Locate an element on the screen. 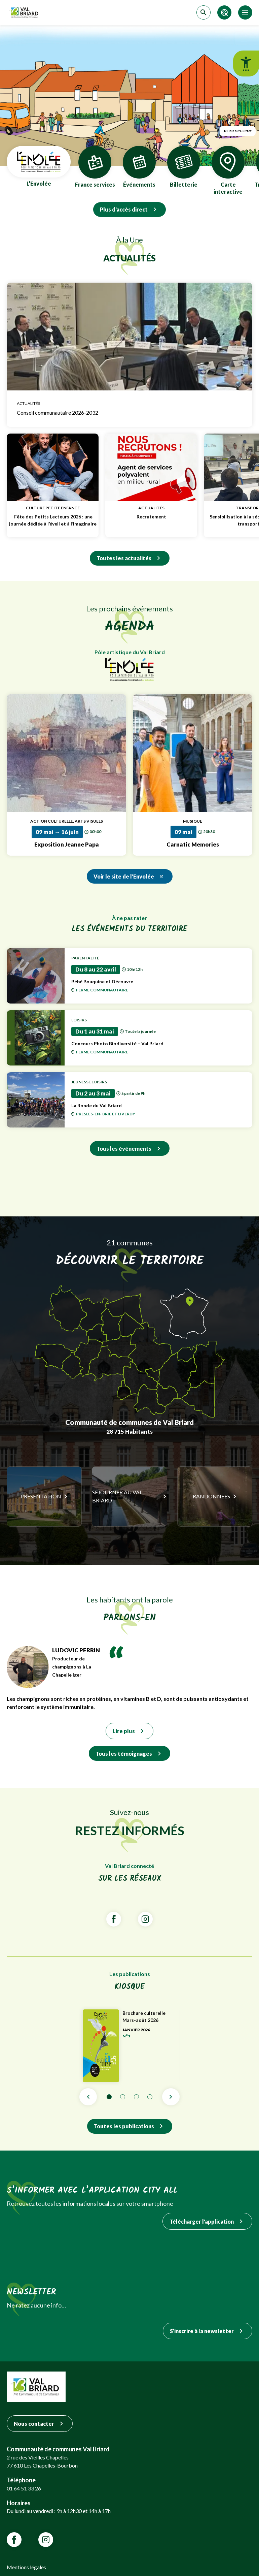  [Lien vars la page Instagram de VALBRIARD] is located at coordinates (145, 1919).